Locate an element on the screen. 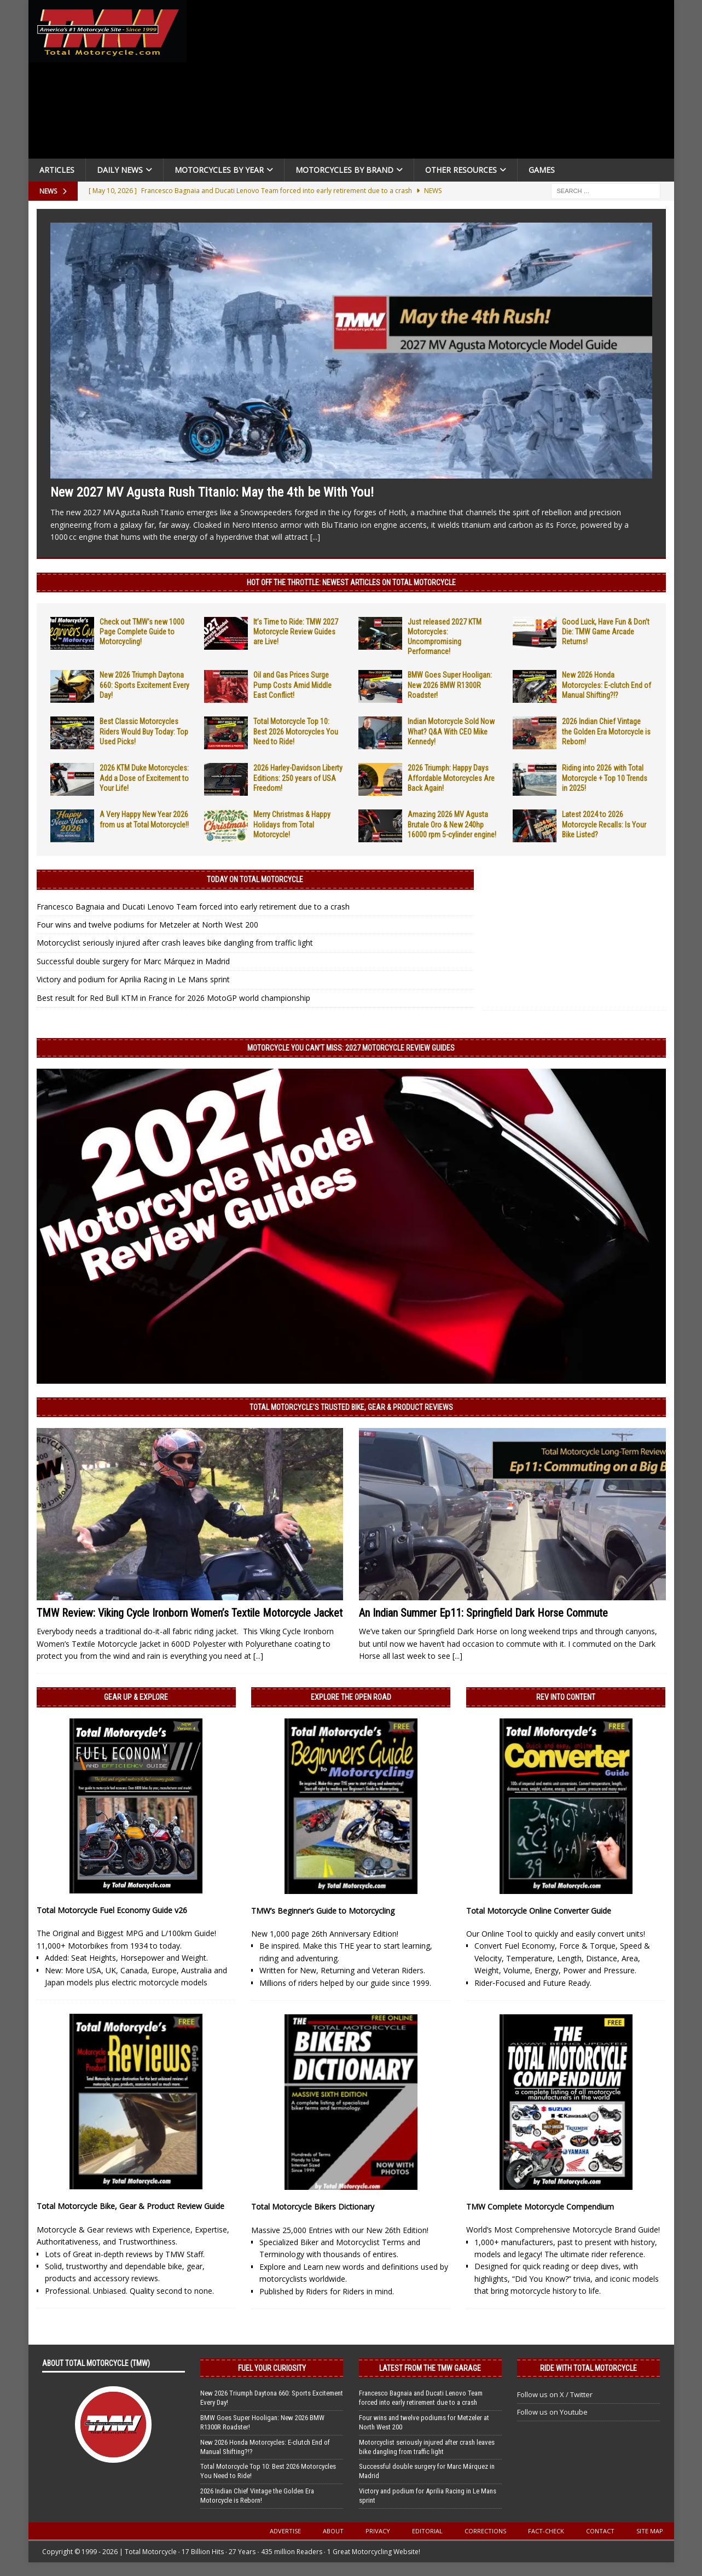 Image resolution: width=702 pixels, height=2576 pixels. Privacy is located at coordinates (377, 2531).